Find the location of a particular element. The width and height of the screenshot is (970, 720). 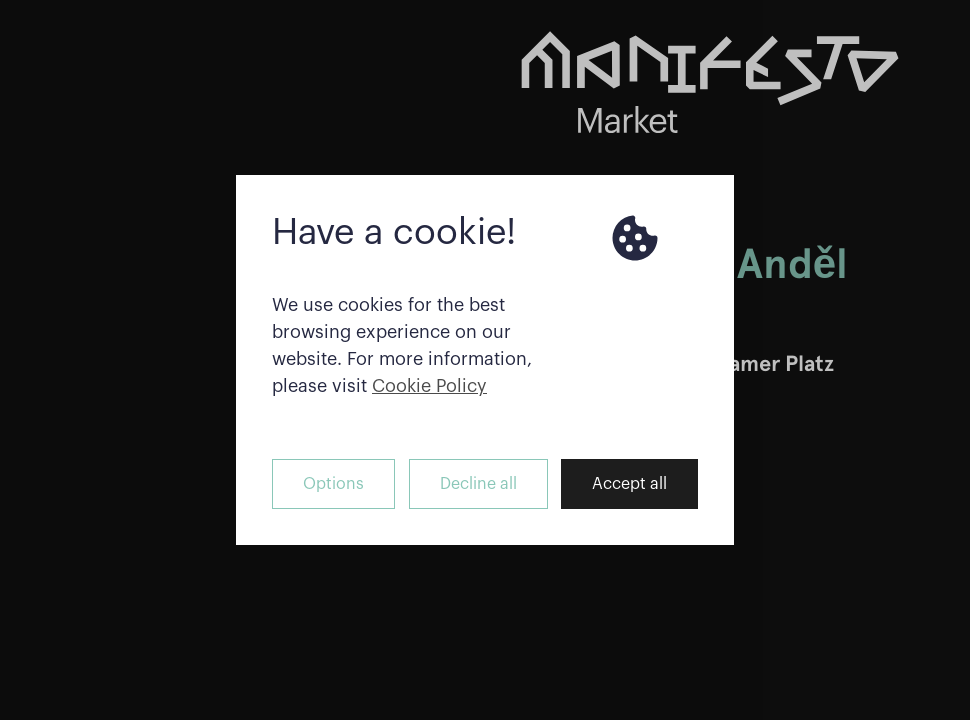

Decline all is located at coordinates (478, 484).